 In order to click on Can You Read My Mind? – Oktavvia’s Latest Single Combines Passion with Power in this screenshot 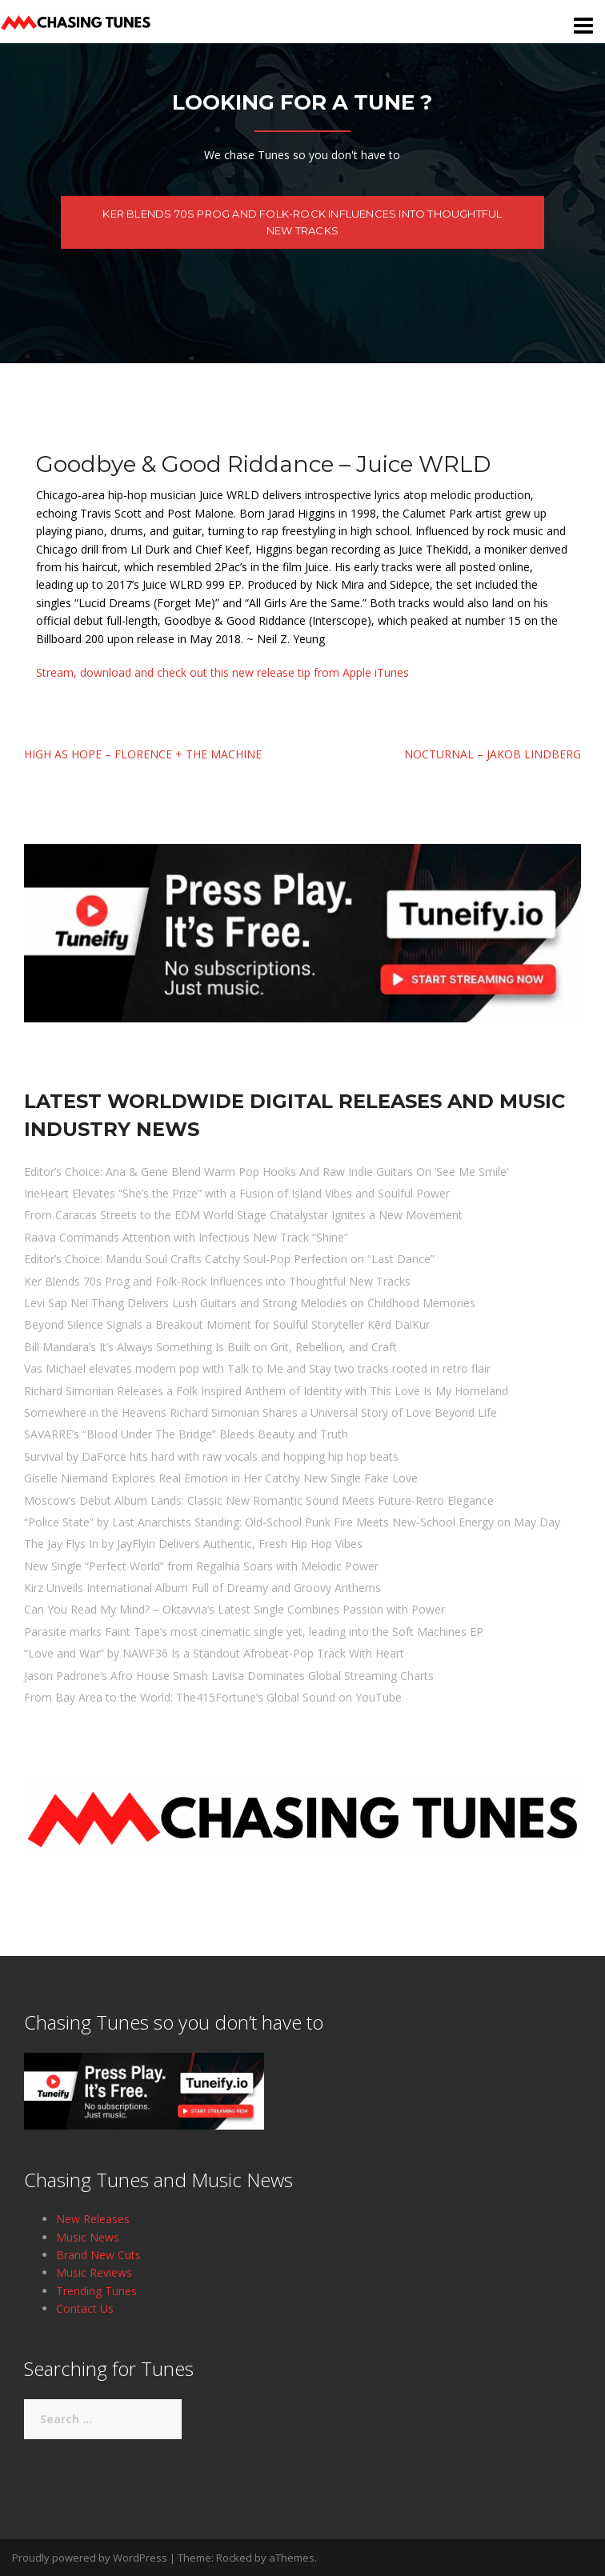, I will do `click(234, 1609)`.